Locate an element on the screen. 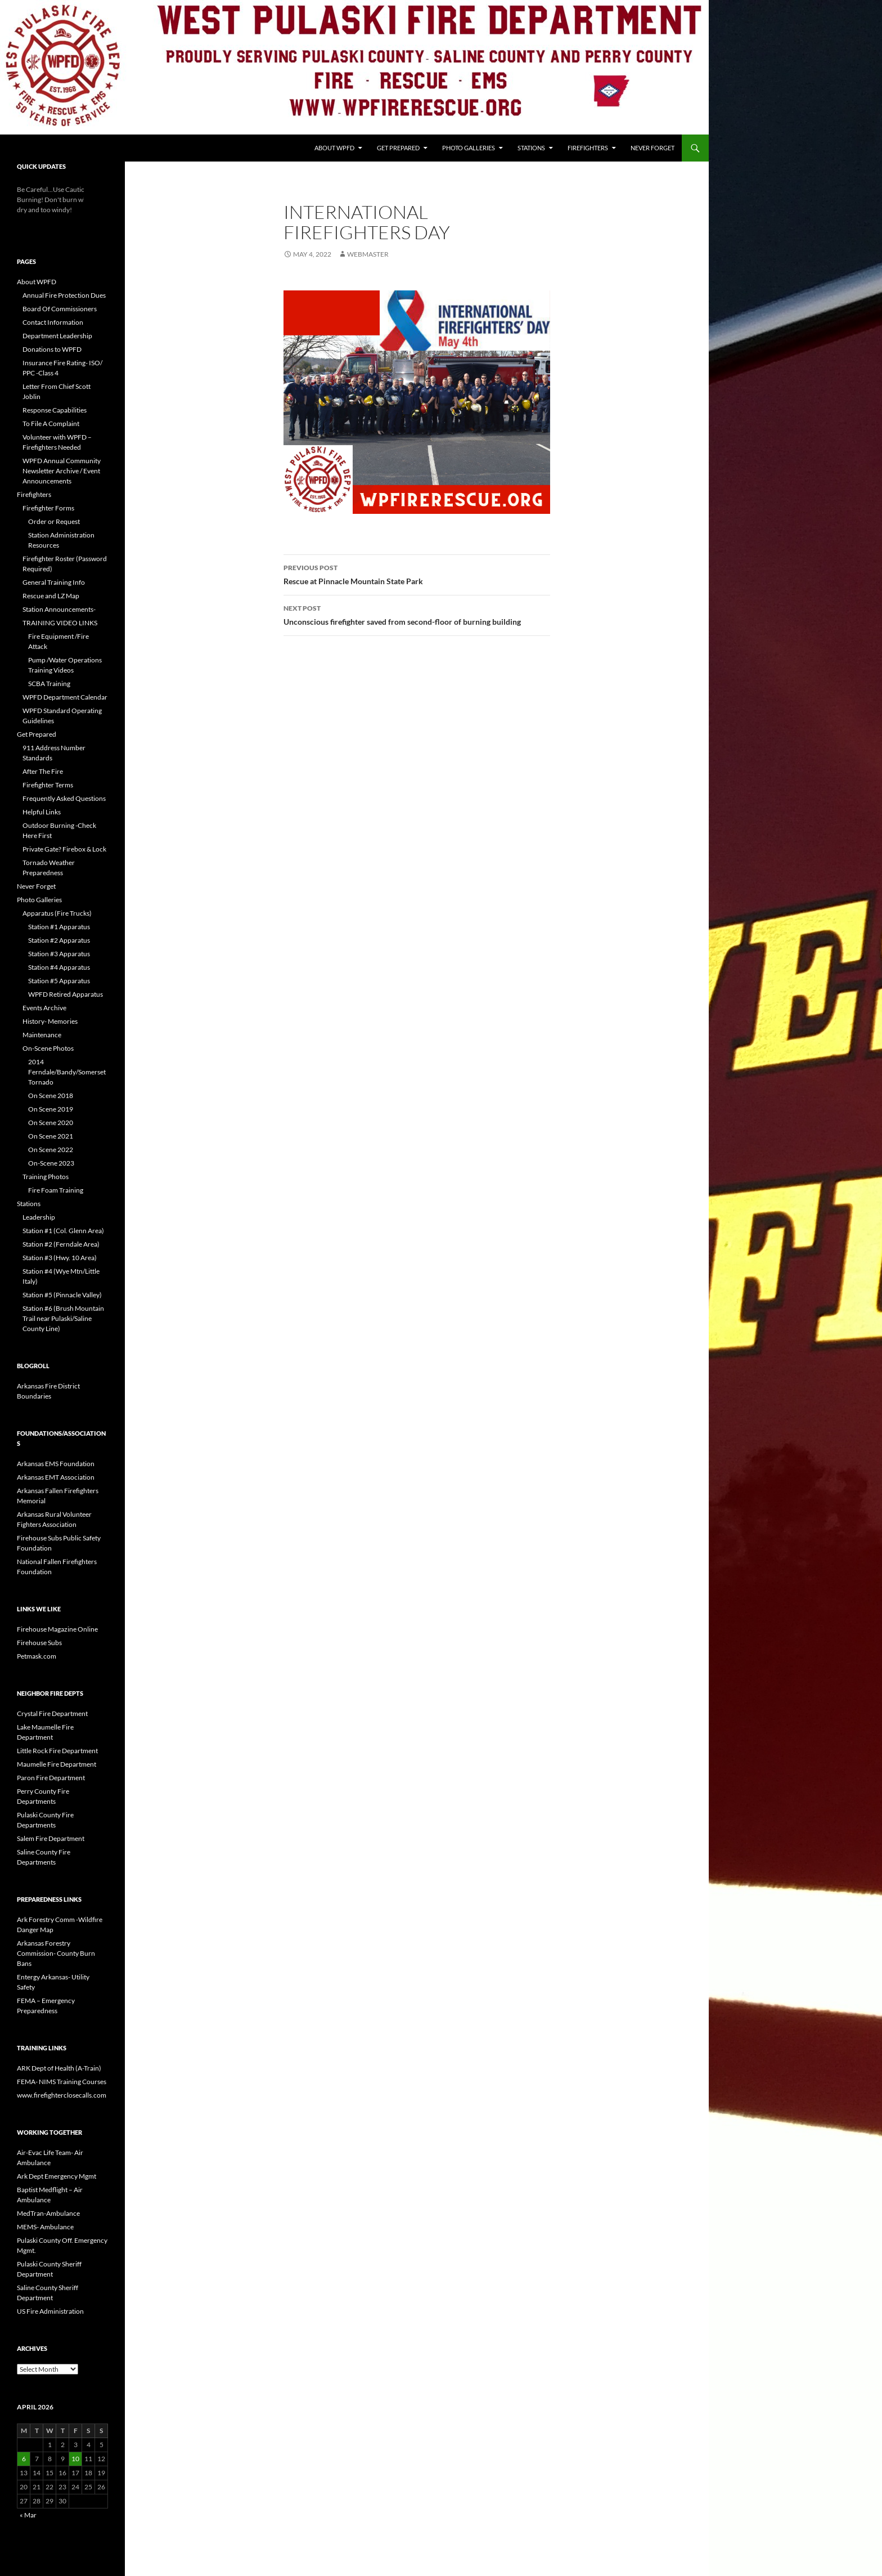 The height and width of the screenshot is (2576, 882). Events Archive is located at coordinates (44, 1007).